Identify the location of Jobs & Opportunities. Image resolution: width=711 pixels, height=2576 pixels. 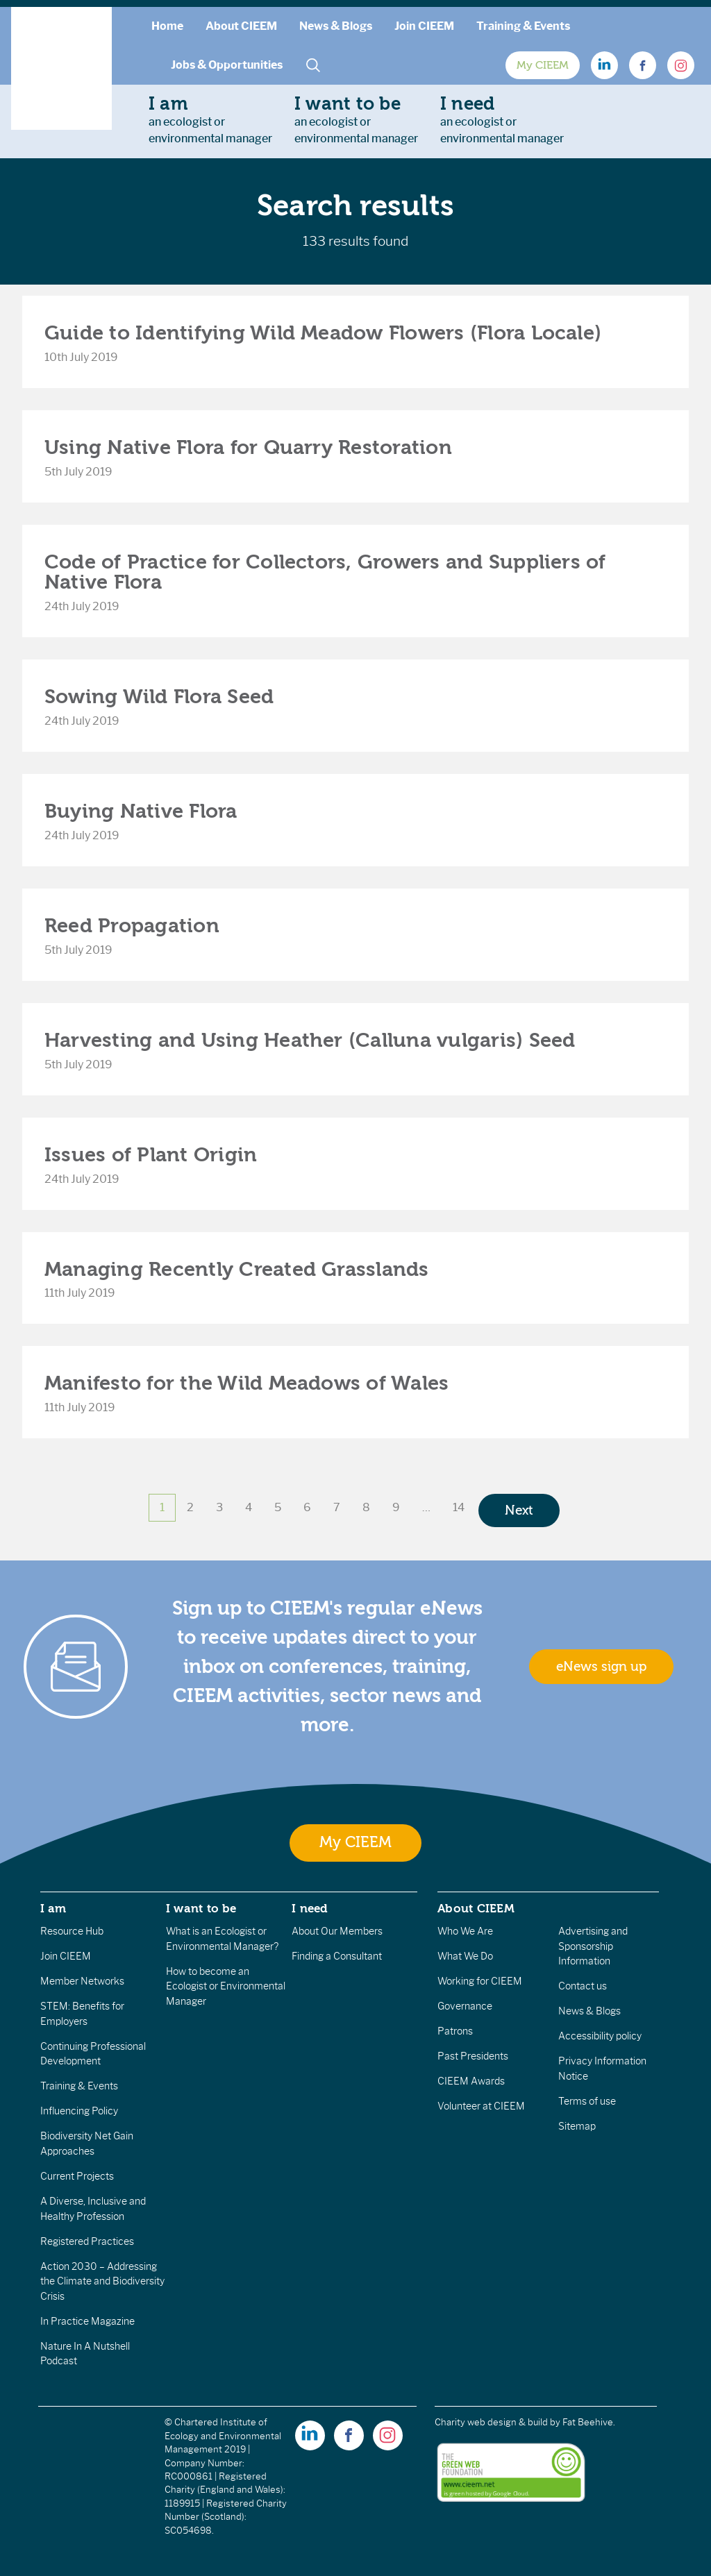
(227, 64).